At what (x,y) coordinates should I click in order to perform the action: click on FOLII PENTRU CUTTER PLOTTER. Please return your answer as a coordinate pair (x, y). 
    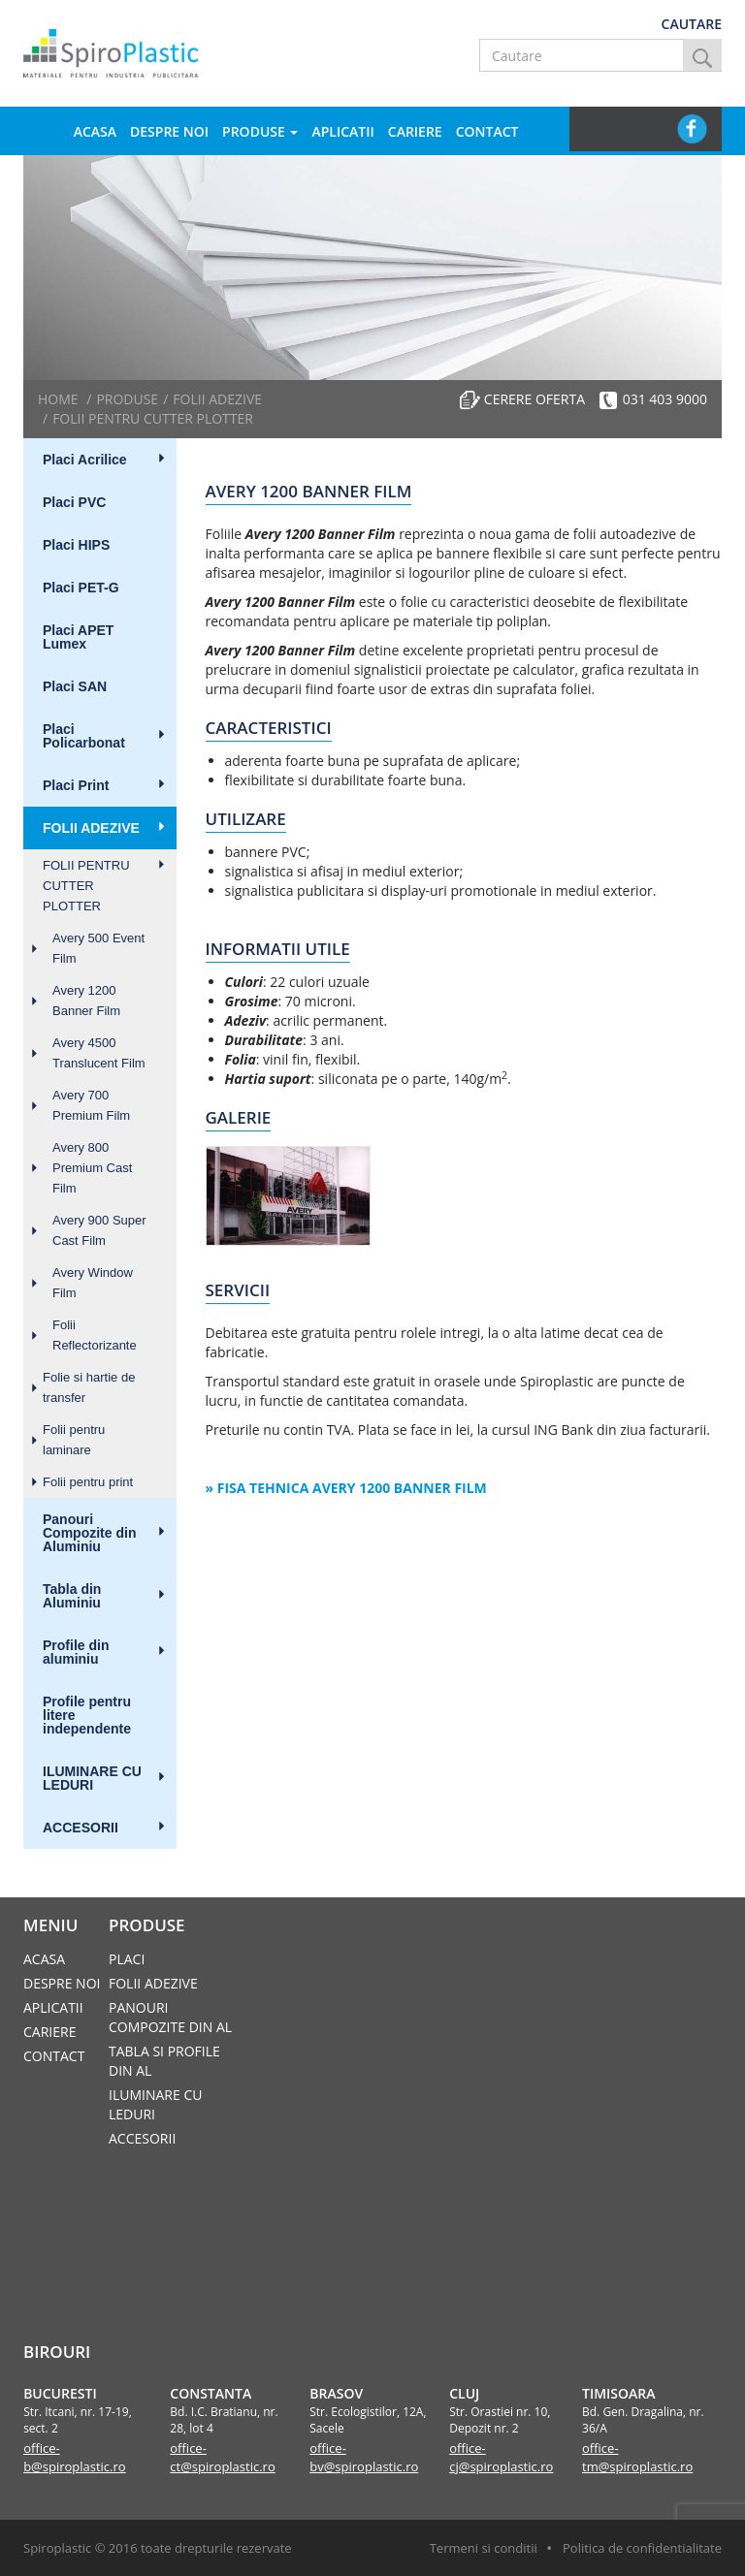
    Looking at the image, I should click on (86, 885).